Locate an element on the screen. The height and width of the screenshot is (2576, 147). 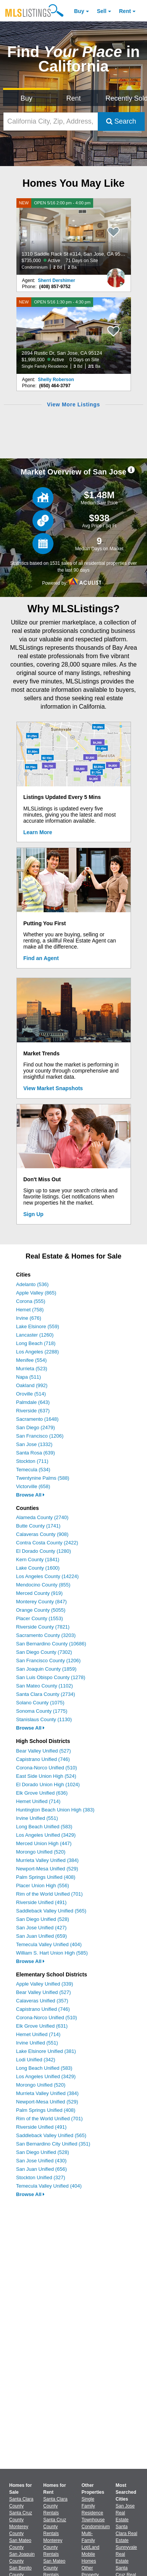
Lot/Land [Browse Lot/Land for Sale] is located at coordinates (91, 2547).